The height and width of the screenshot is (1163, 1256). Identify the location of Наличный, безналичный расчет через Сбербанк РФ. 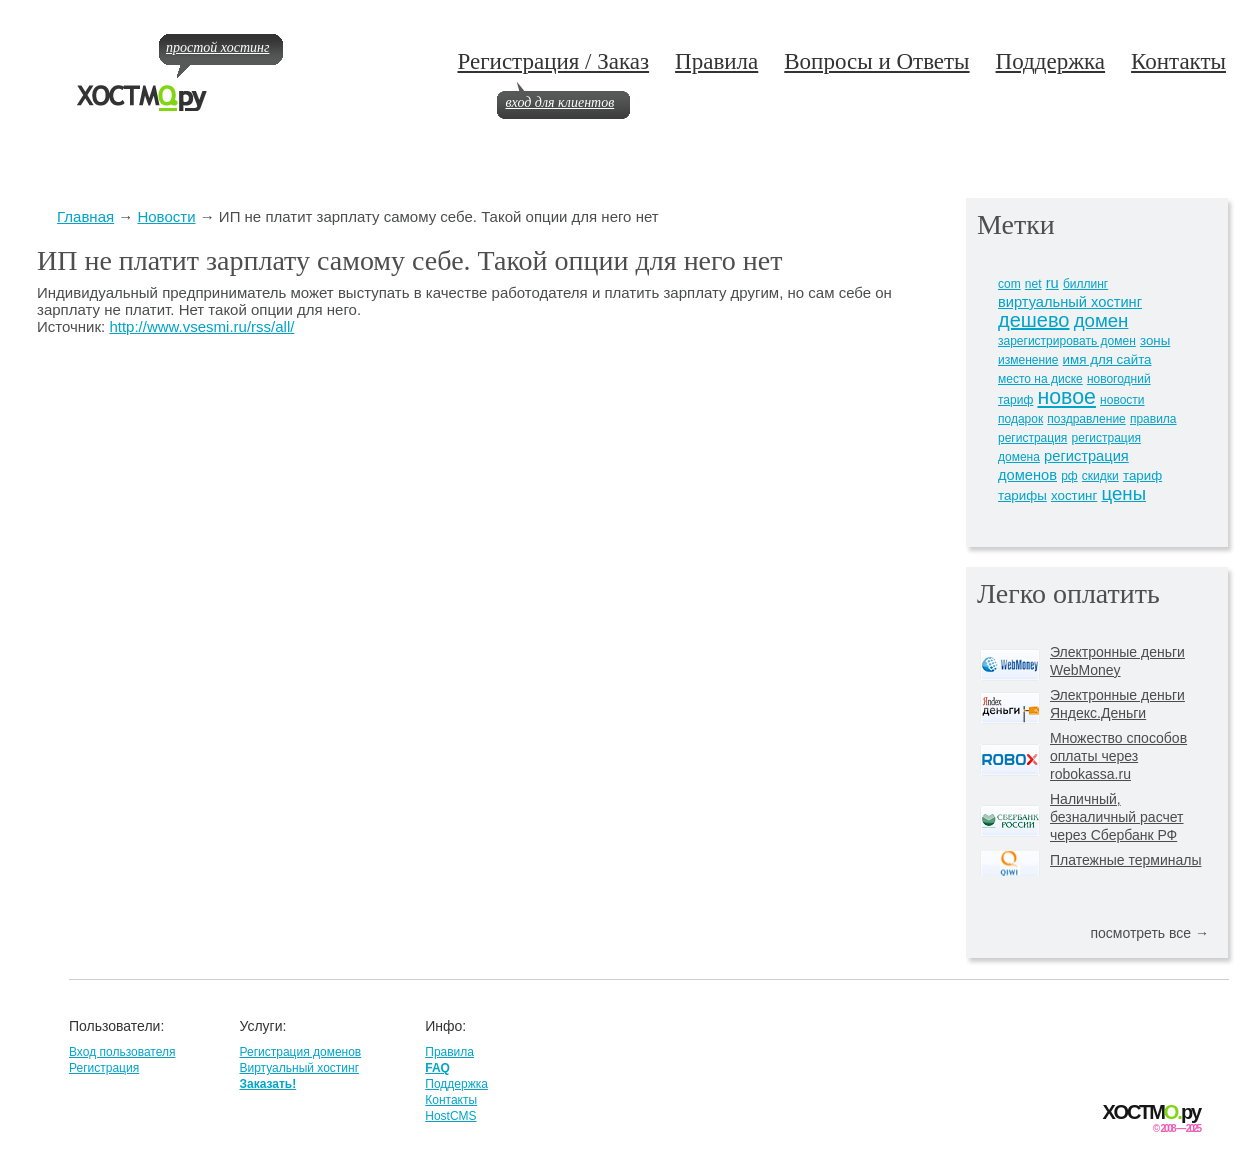
(1117, 817).